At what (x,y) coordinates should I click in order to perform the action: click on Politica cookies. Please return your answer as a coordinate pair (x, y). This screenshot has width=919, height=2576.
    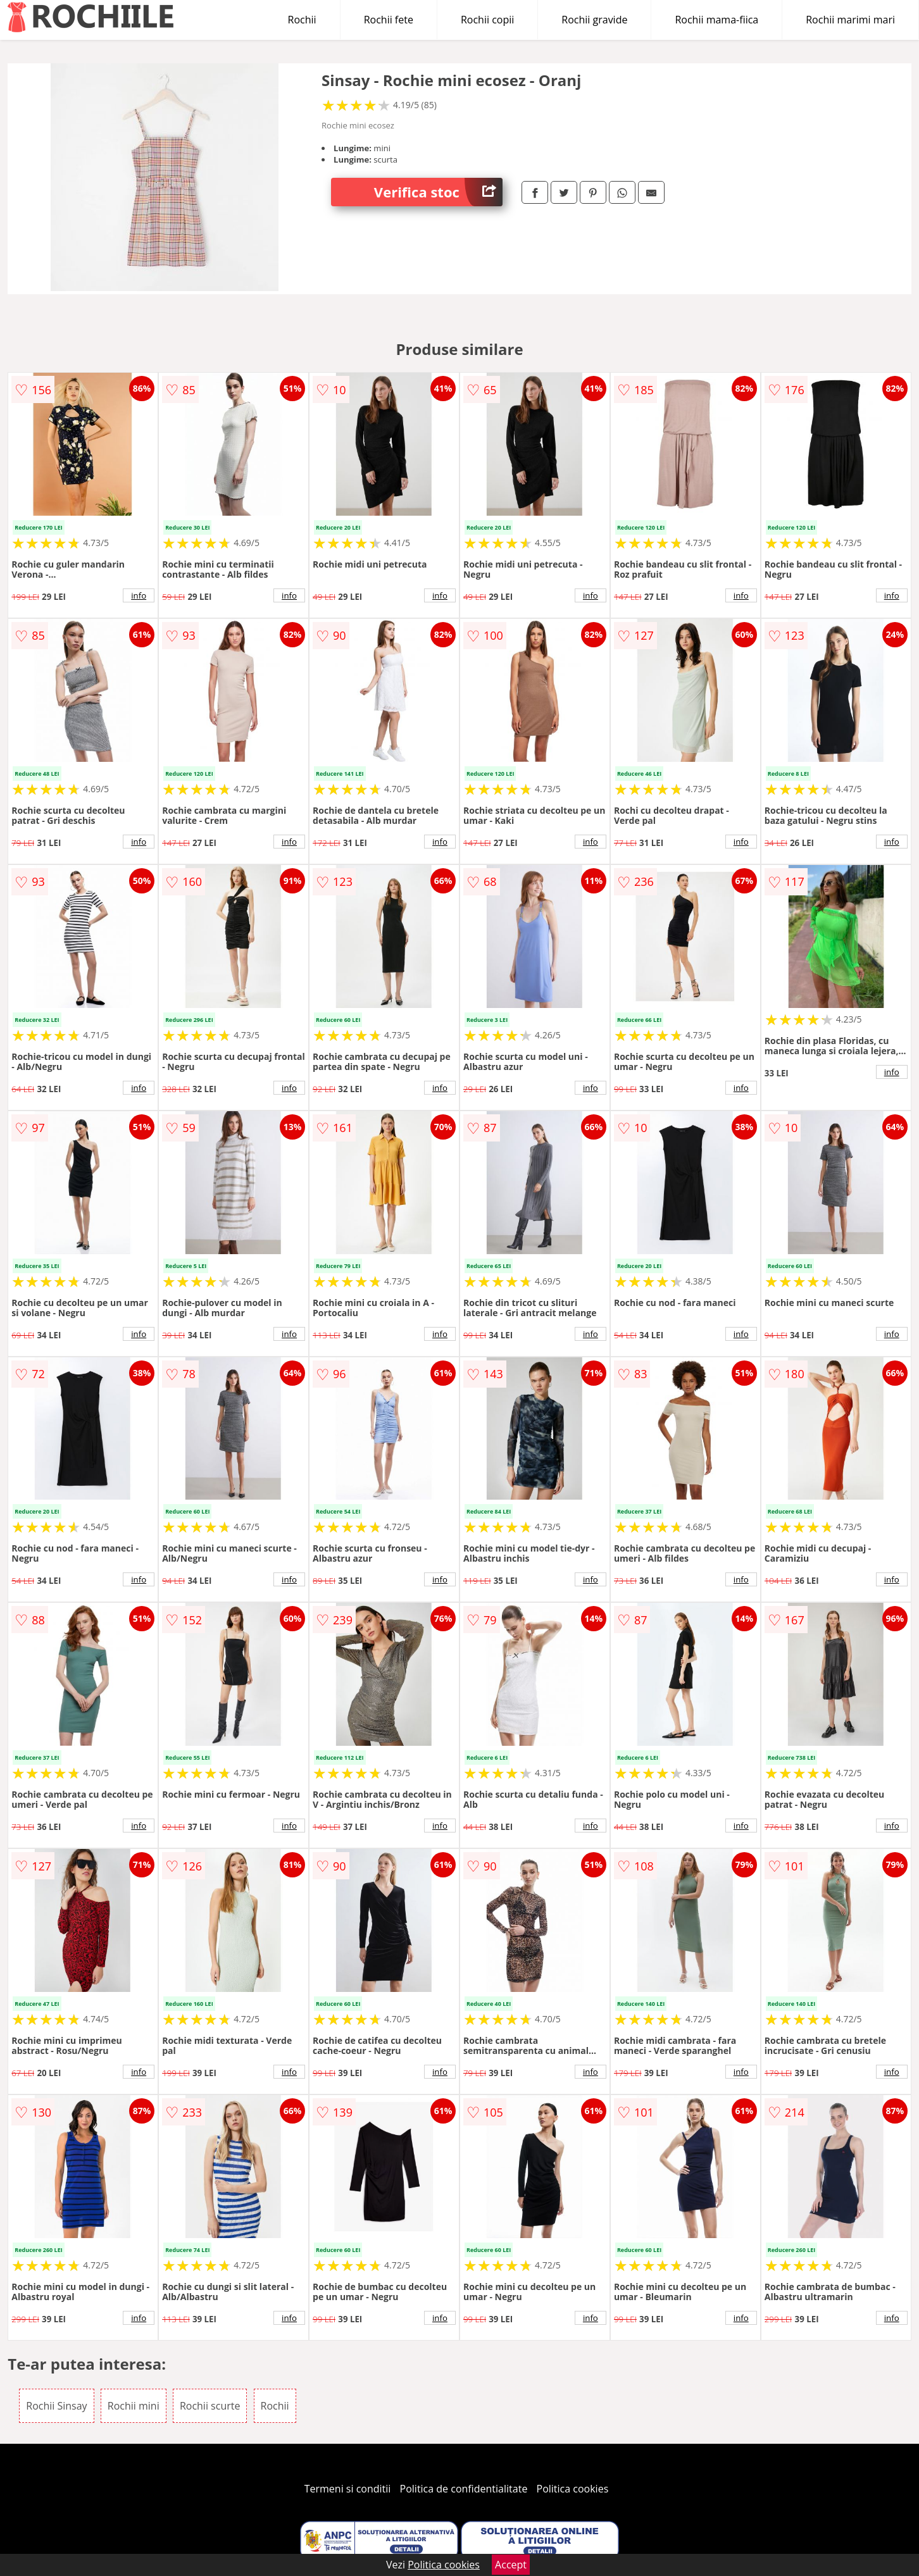
    Looking at the image, I should click on (573, 2489).